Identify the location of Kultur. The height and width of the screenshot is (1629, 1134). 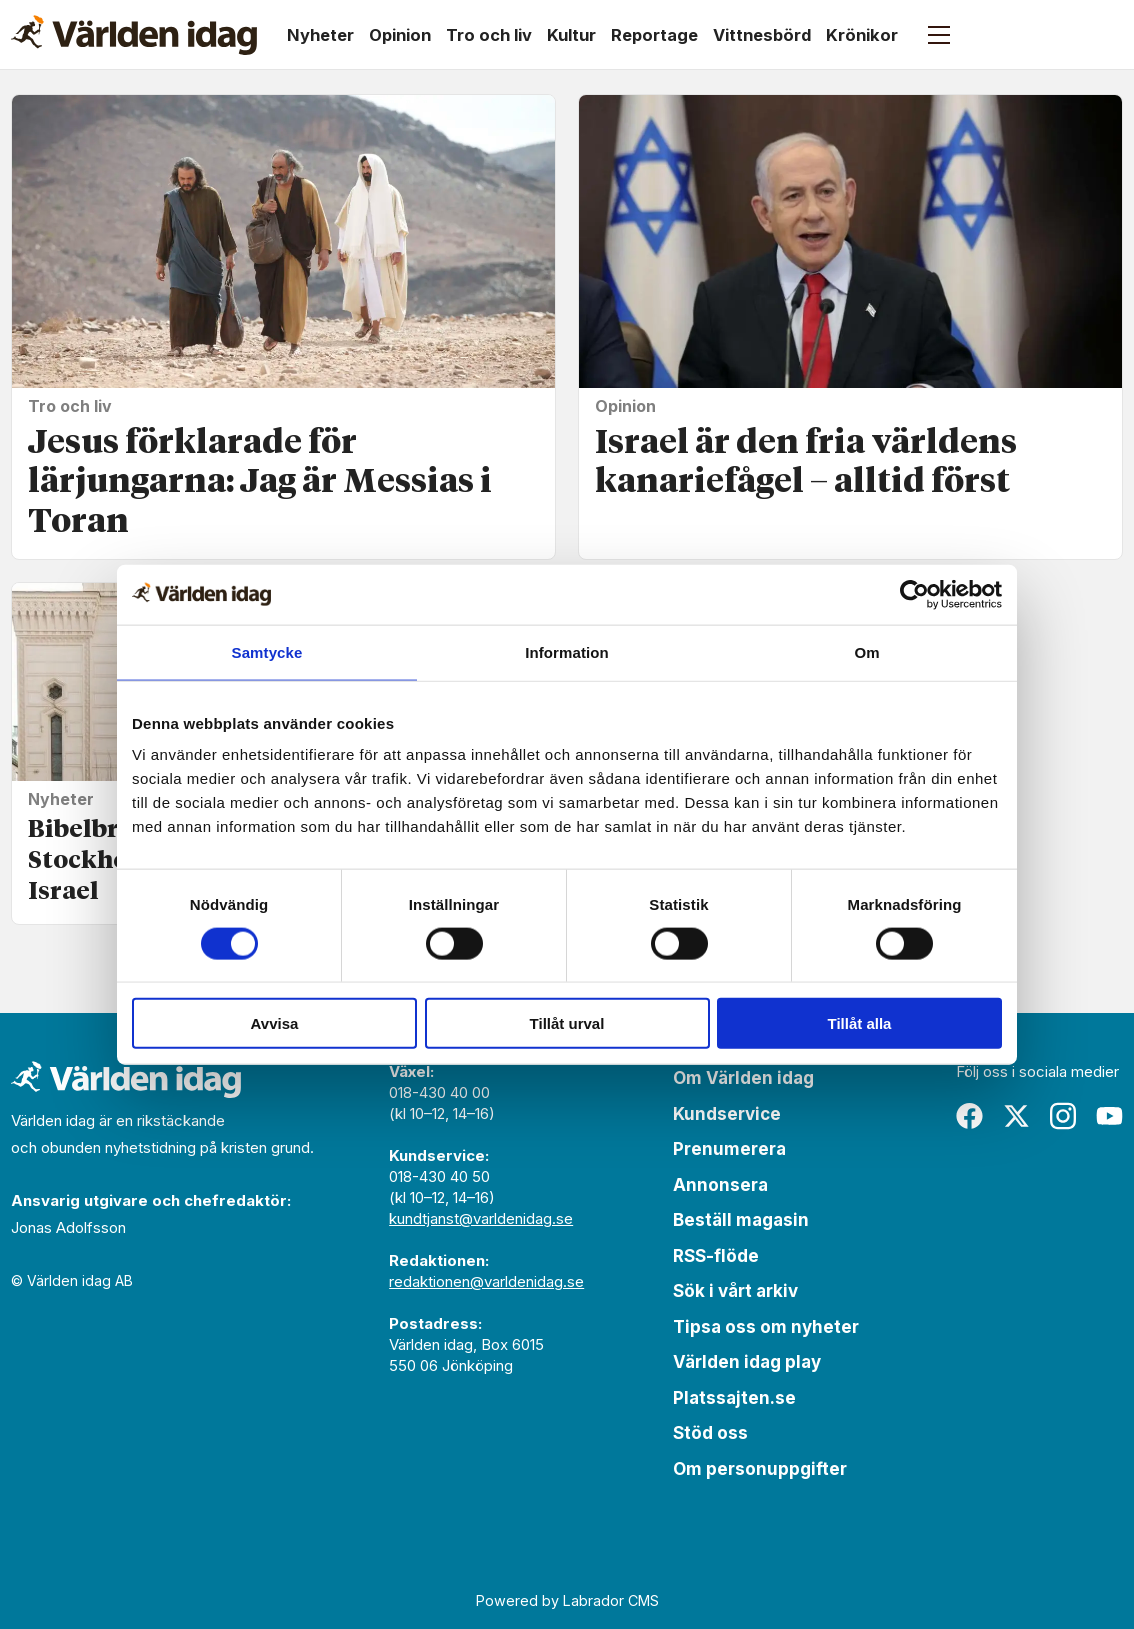
(571, 35).